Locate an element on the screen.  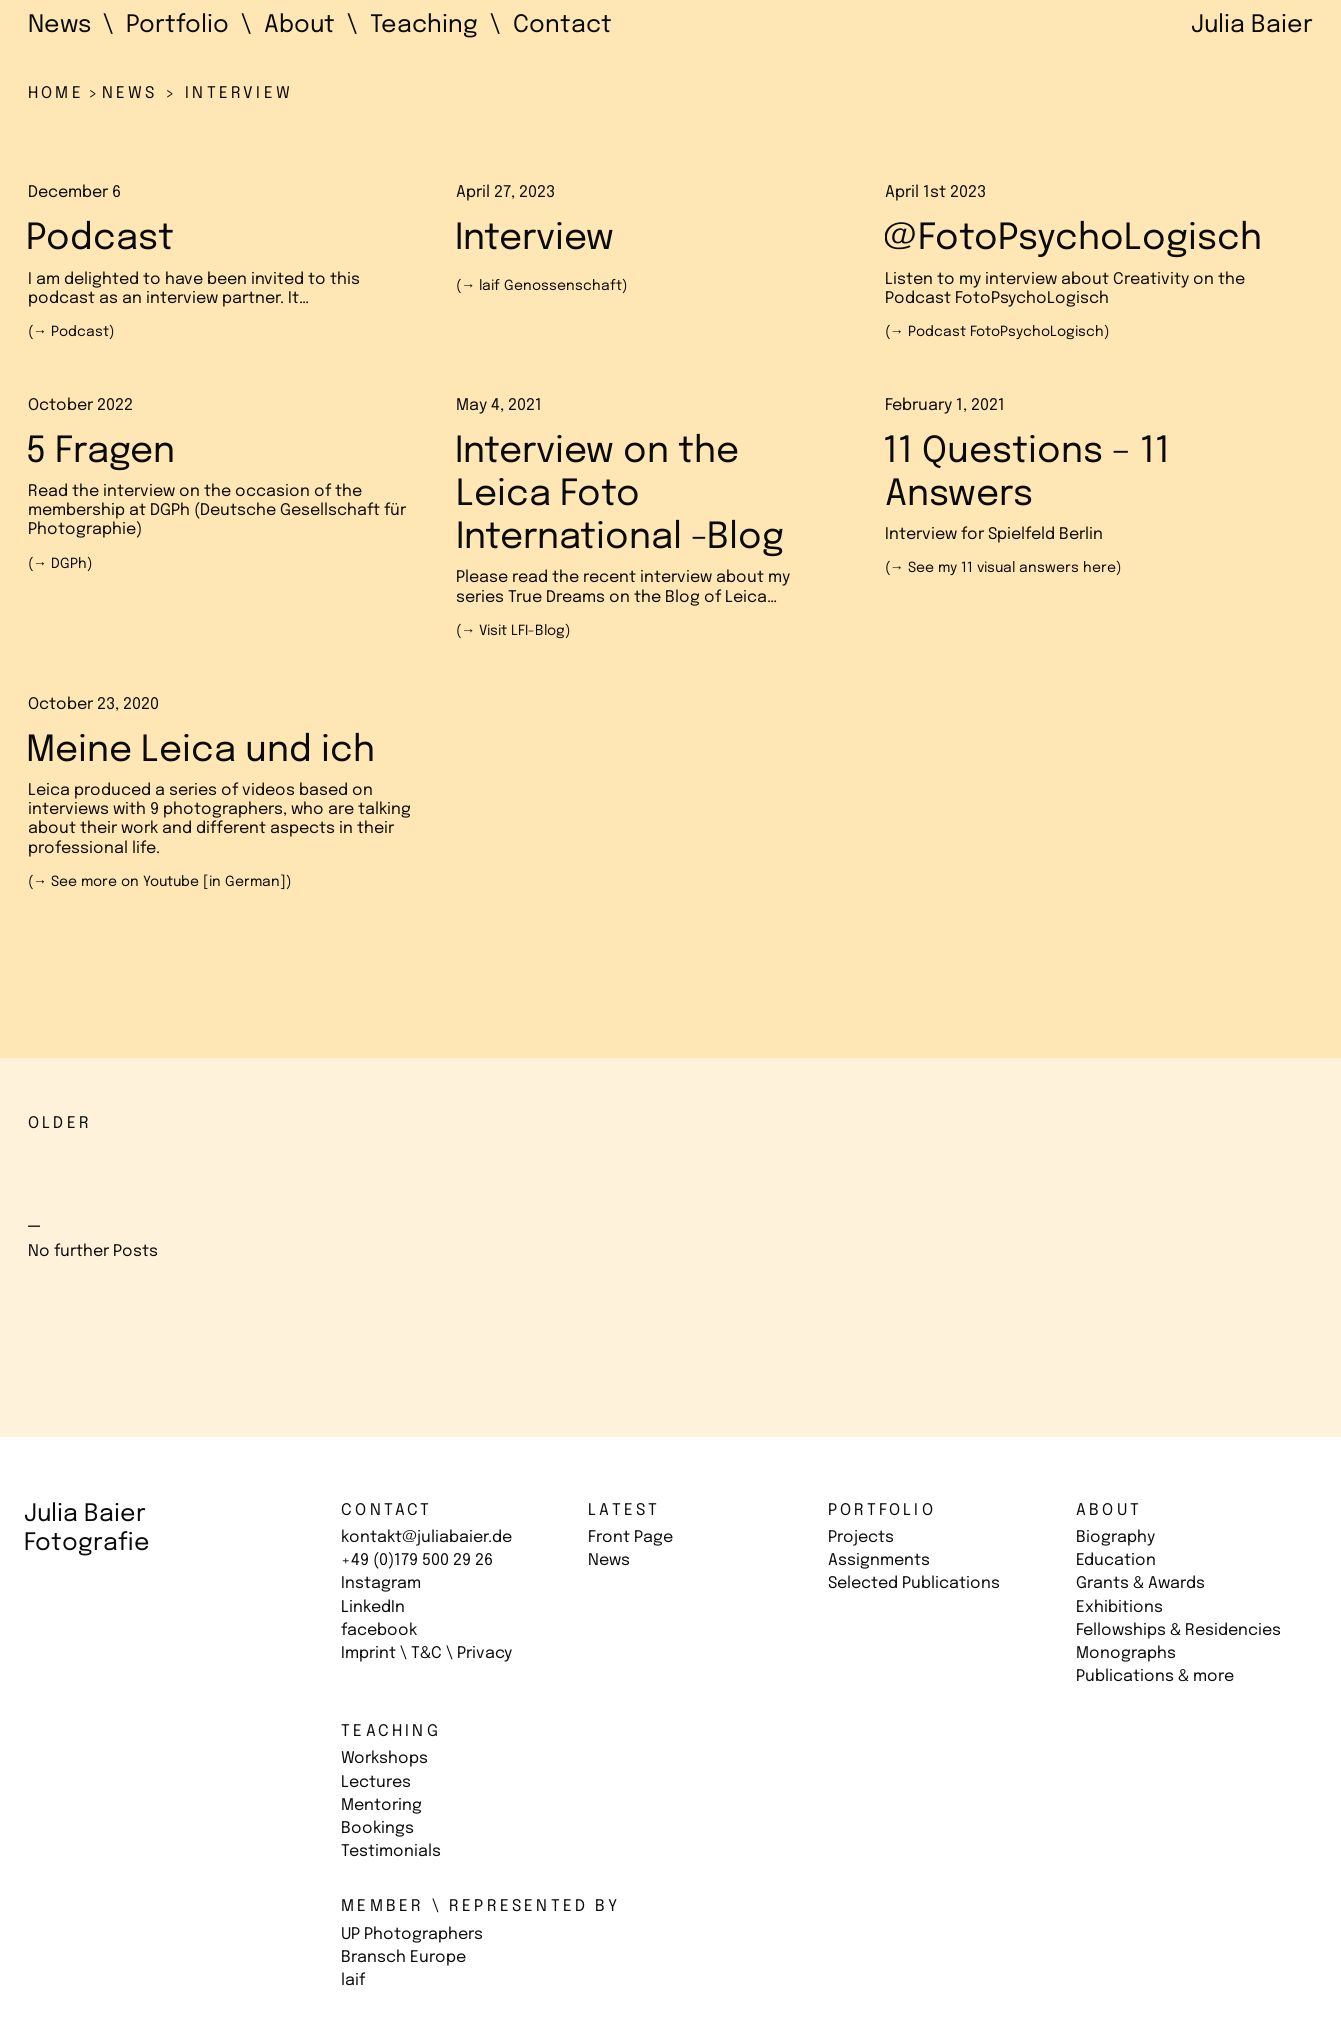
Education is located at coordinates (1116, 1560).